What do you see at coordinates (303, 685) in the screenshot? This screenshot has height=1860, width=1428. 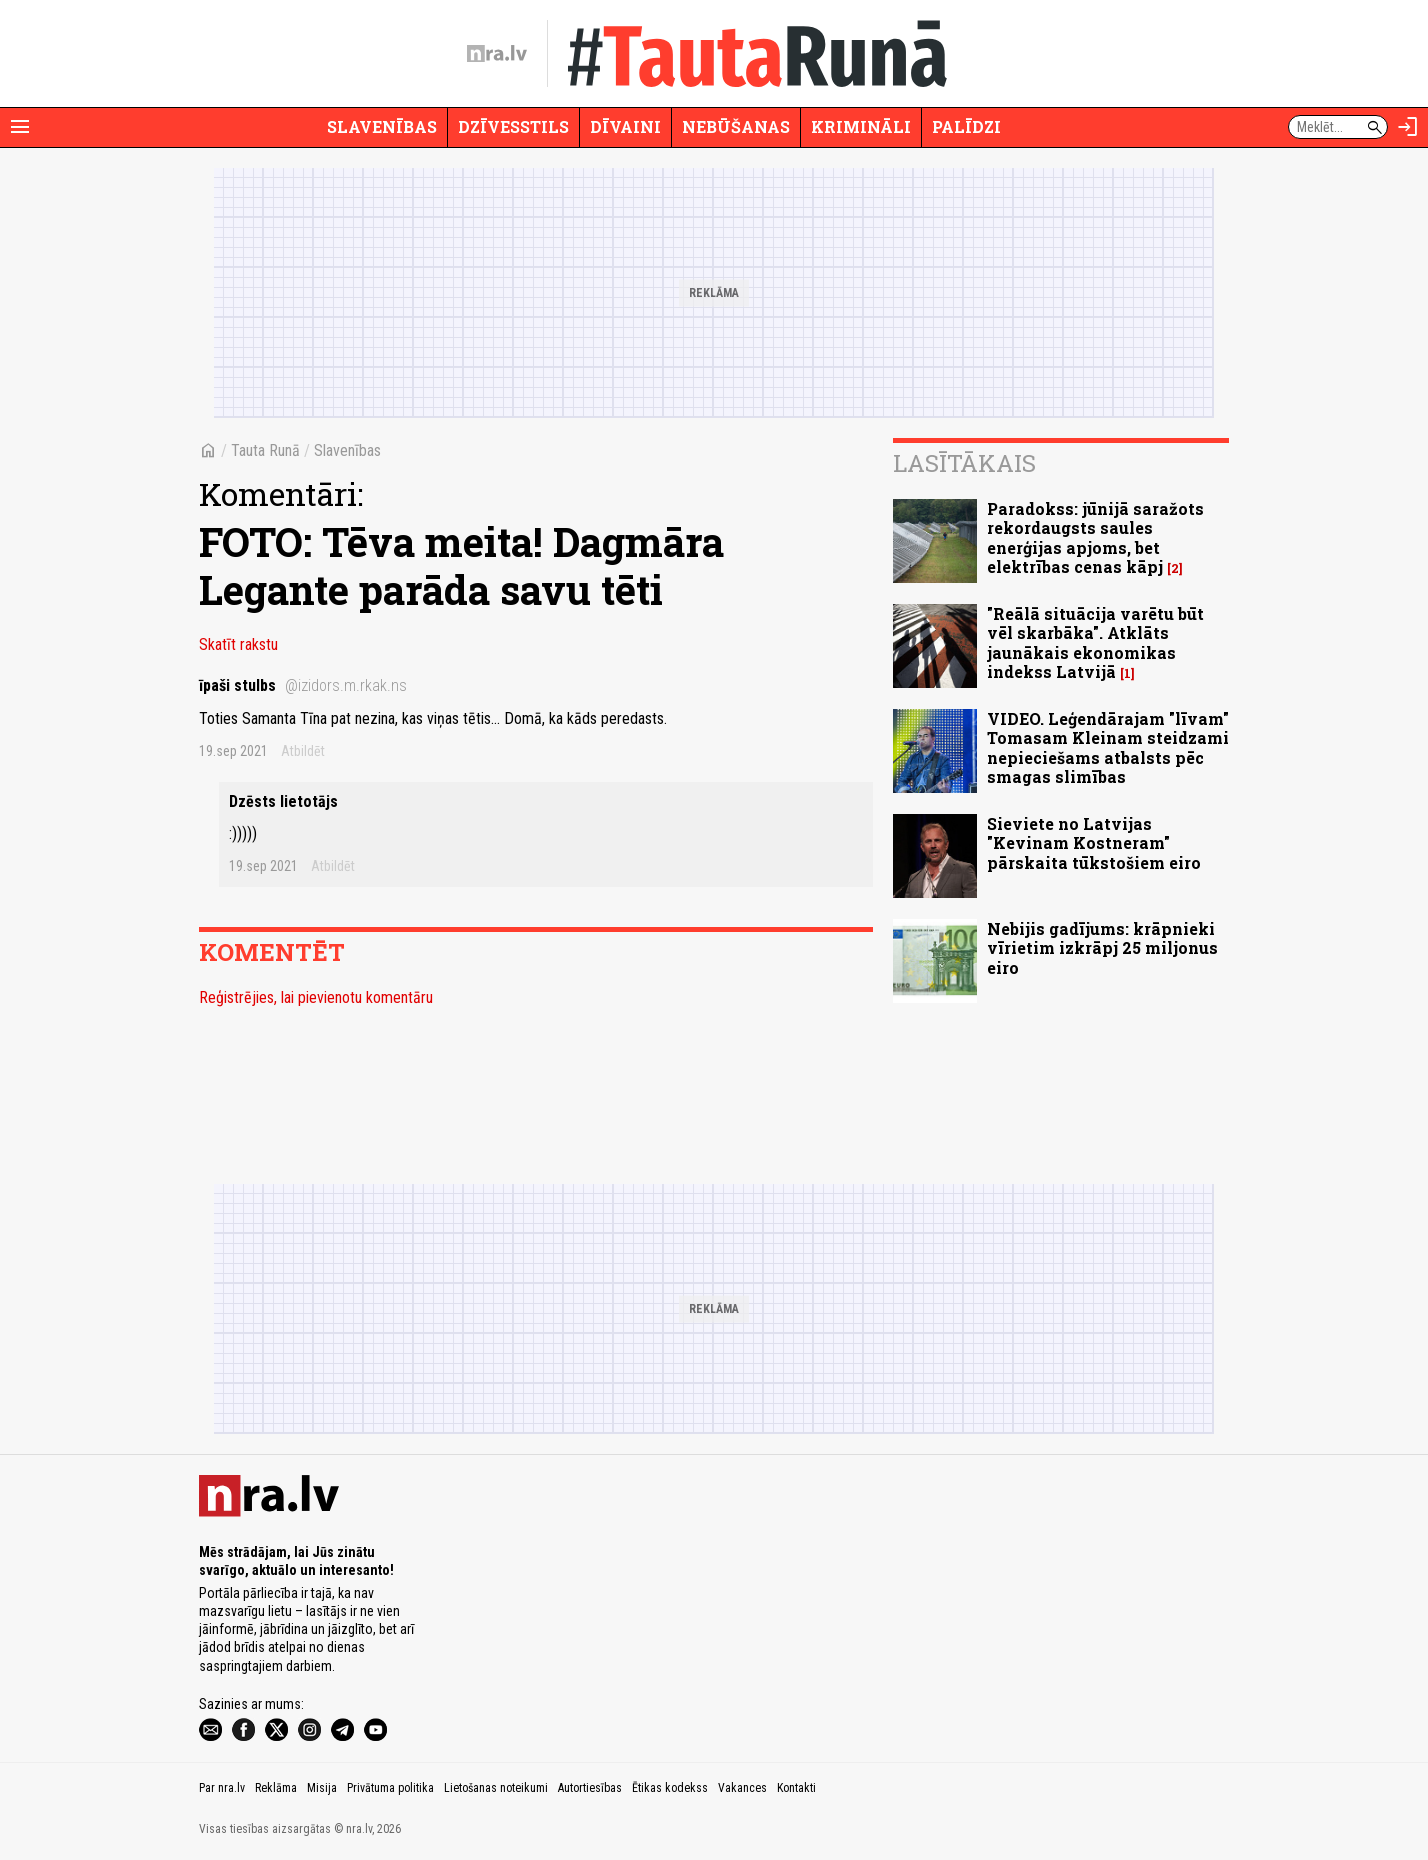 I see `īpaši stulbs` at bounding box center [303, 685].